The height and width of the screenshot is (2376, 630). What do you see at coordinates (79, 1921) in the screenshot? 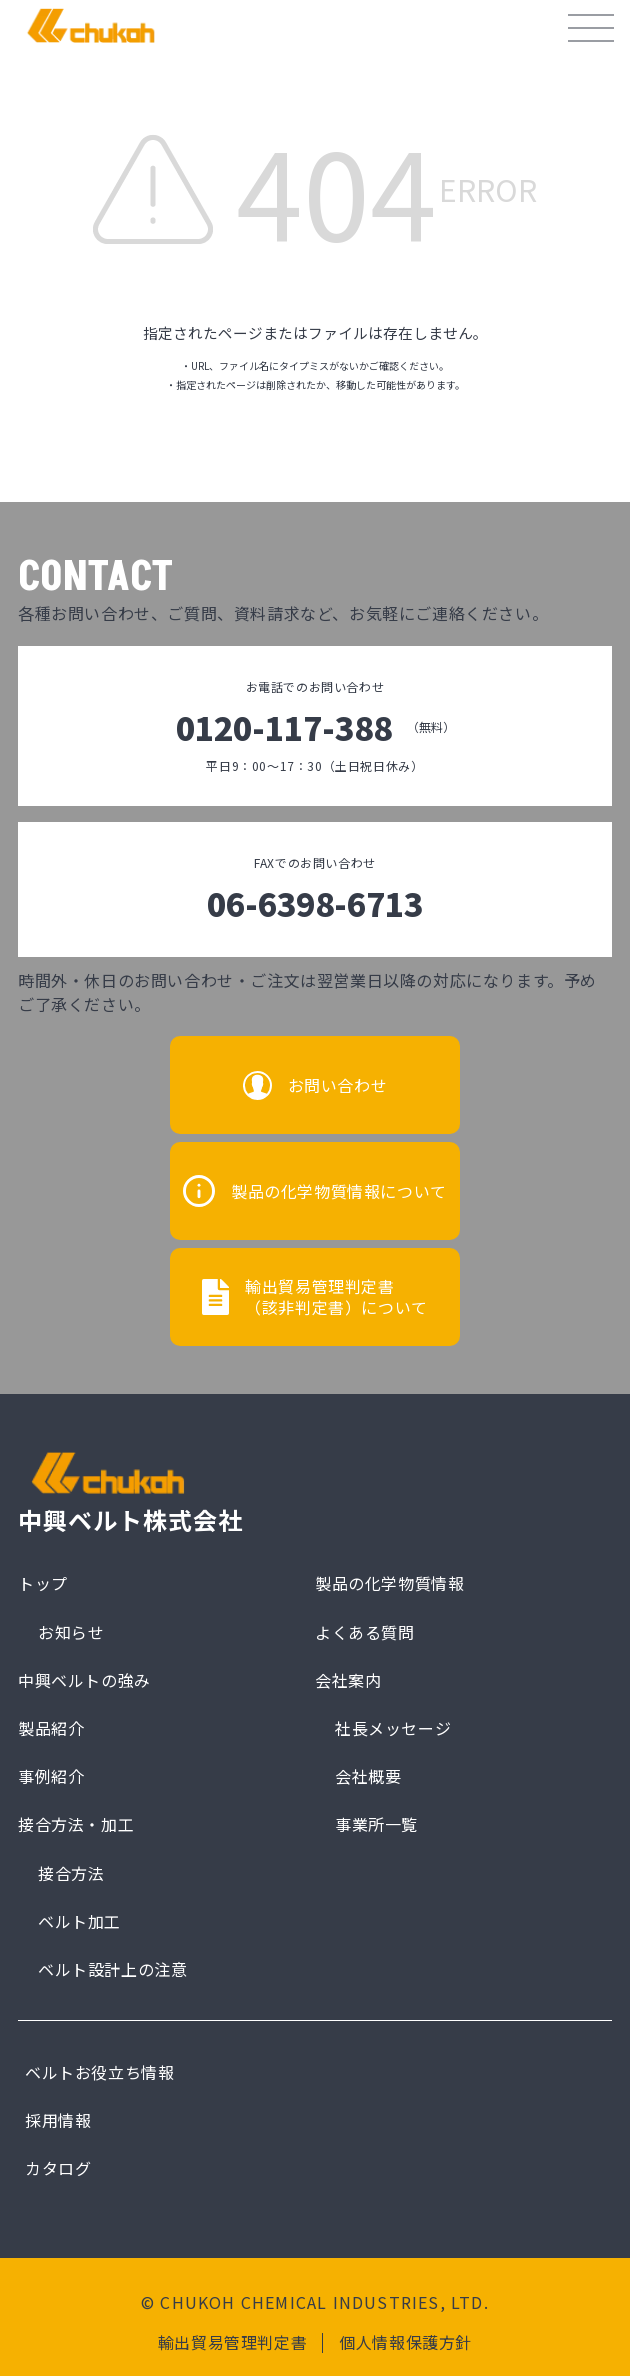
I see `ベルト加工` at bounding box center [79, 1921].